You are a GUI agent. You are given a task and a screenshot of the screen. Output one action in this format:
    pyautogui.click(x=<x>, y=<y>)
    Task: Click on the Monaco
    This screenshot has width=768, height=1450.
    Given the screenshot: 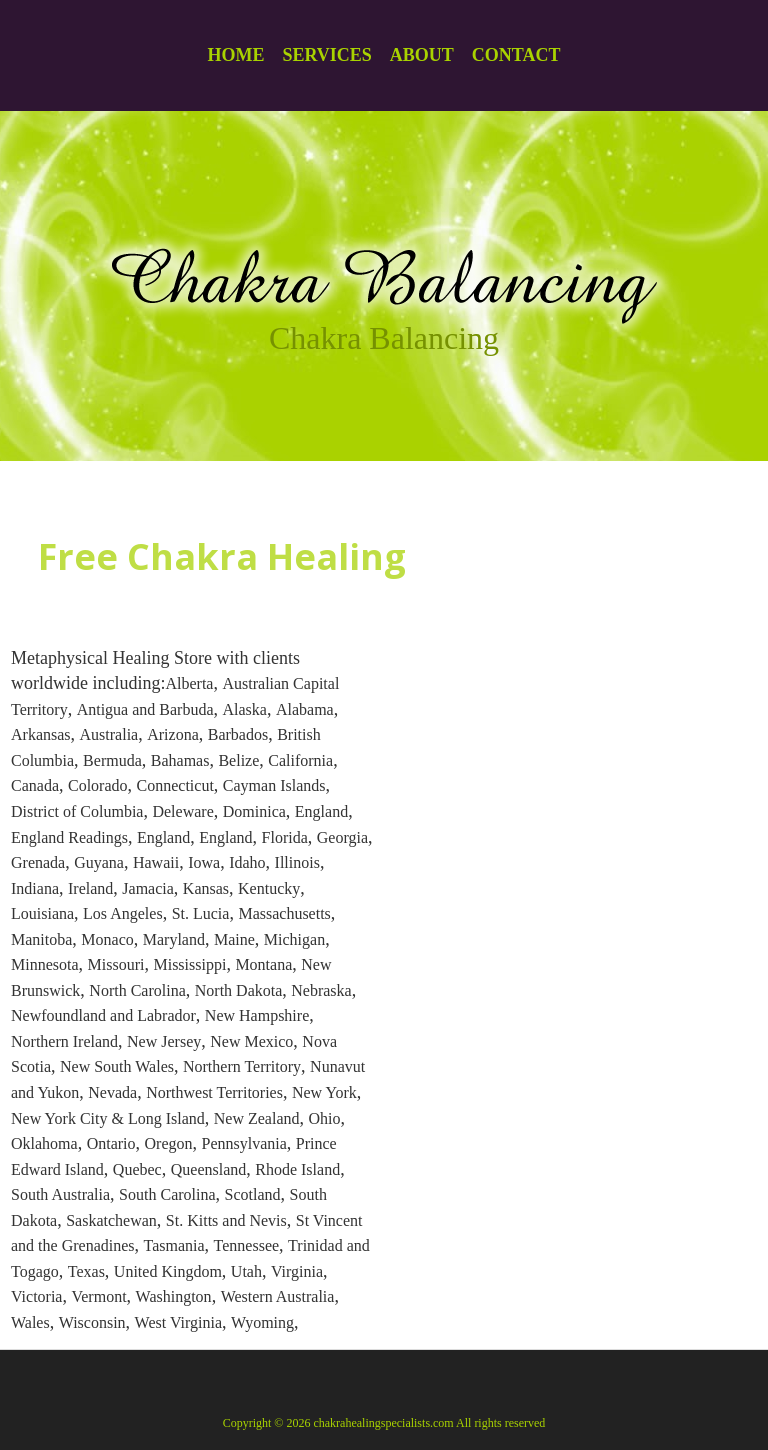 What is the action you would take?
    pyautogui.click(x=107, y=939)
    